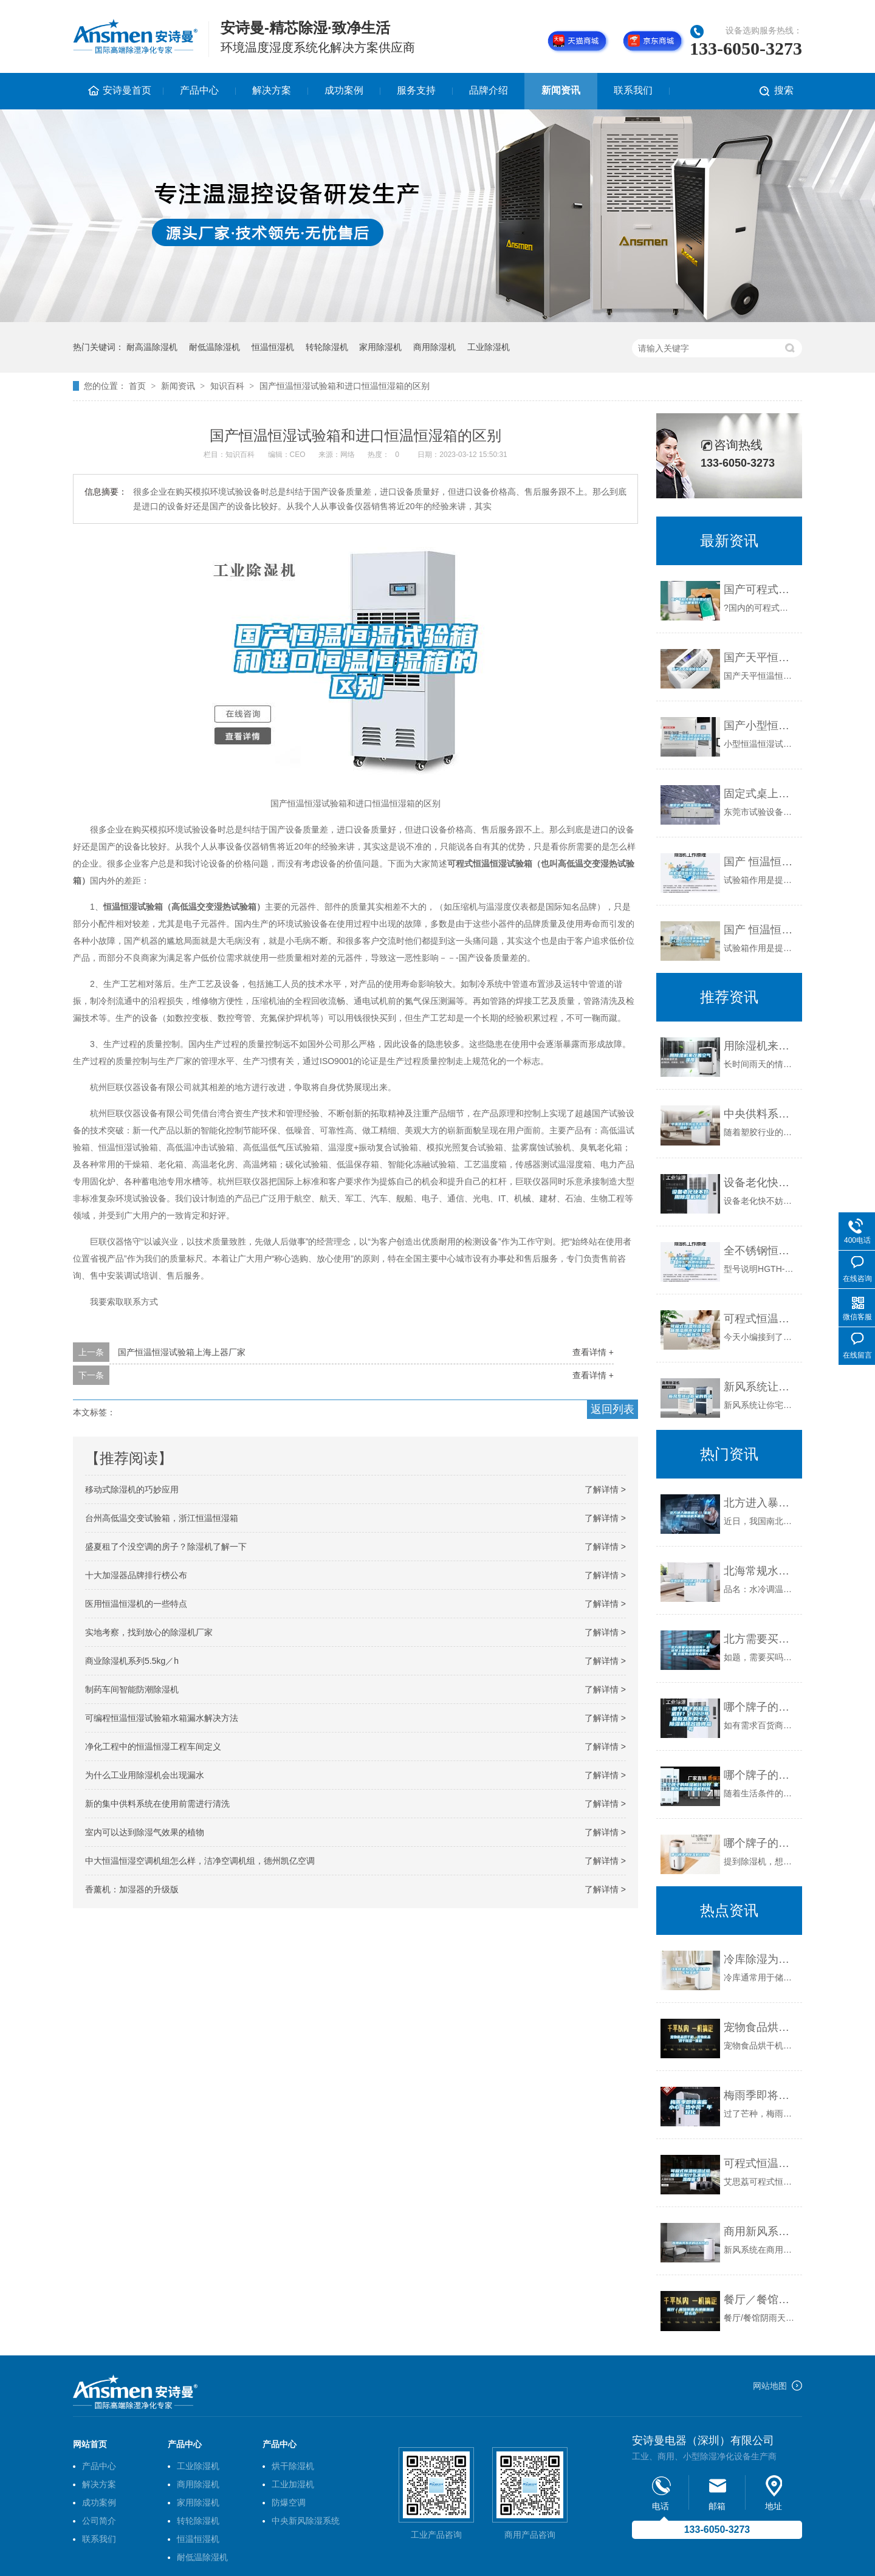 The image size is (875, 2576). What do you see at coordinates (760, 1571) in the screenshot?
I see `北海常规水冷调温／降温型除湿机` at bounding box center [760, 1571].